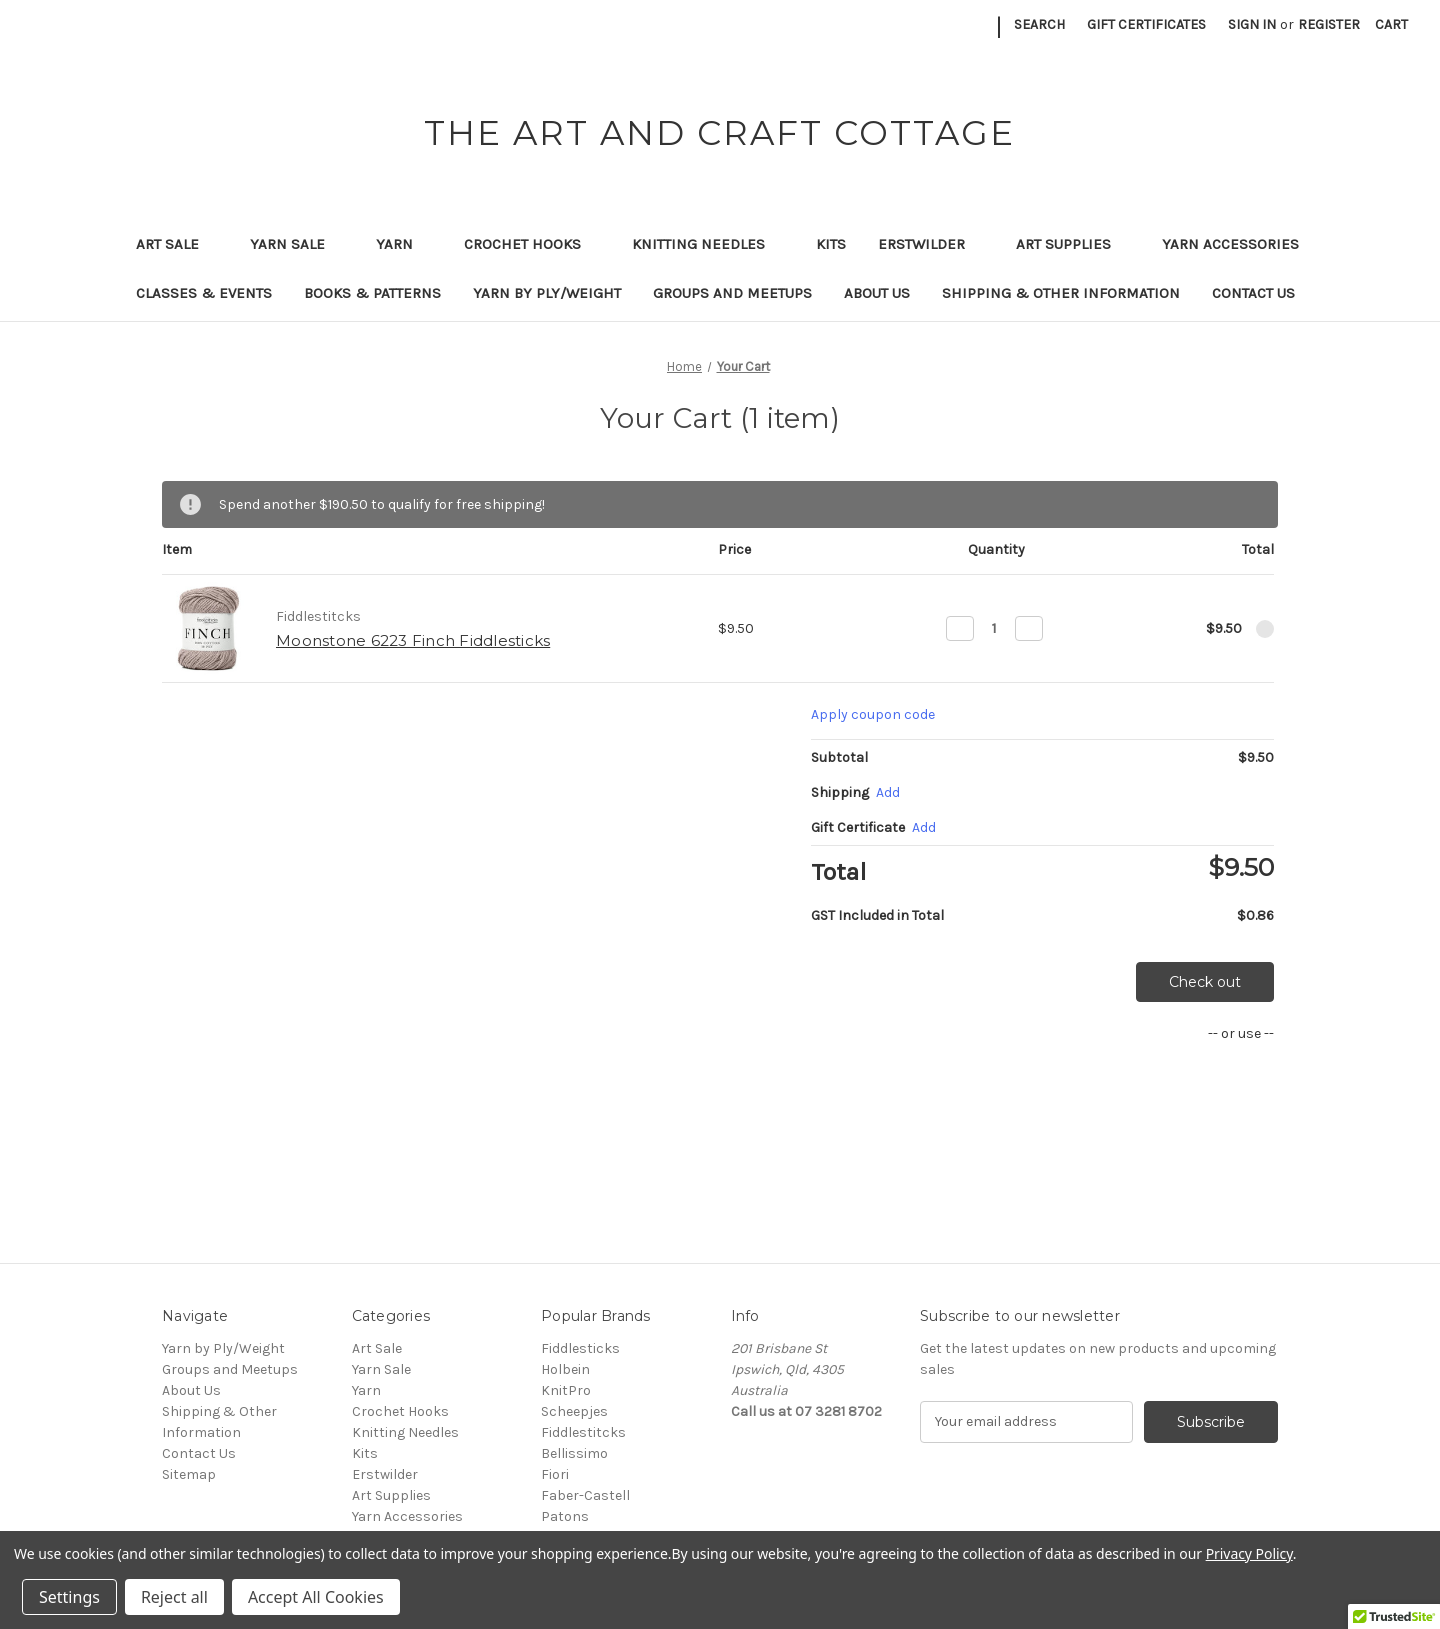 This screenshot has width=1440, height=1629. What do you see at coordinates (877, 293) in the screenshot?
I see `About Us` at bounding box center [877, 293].